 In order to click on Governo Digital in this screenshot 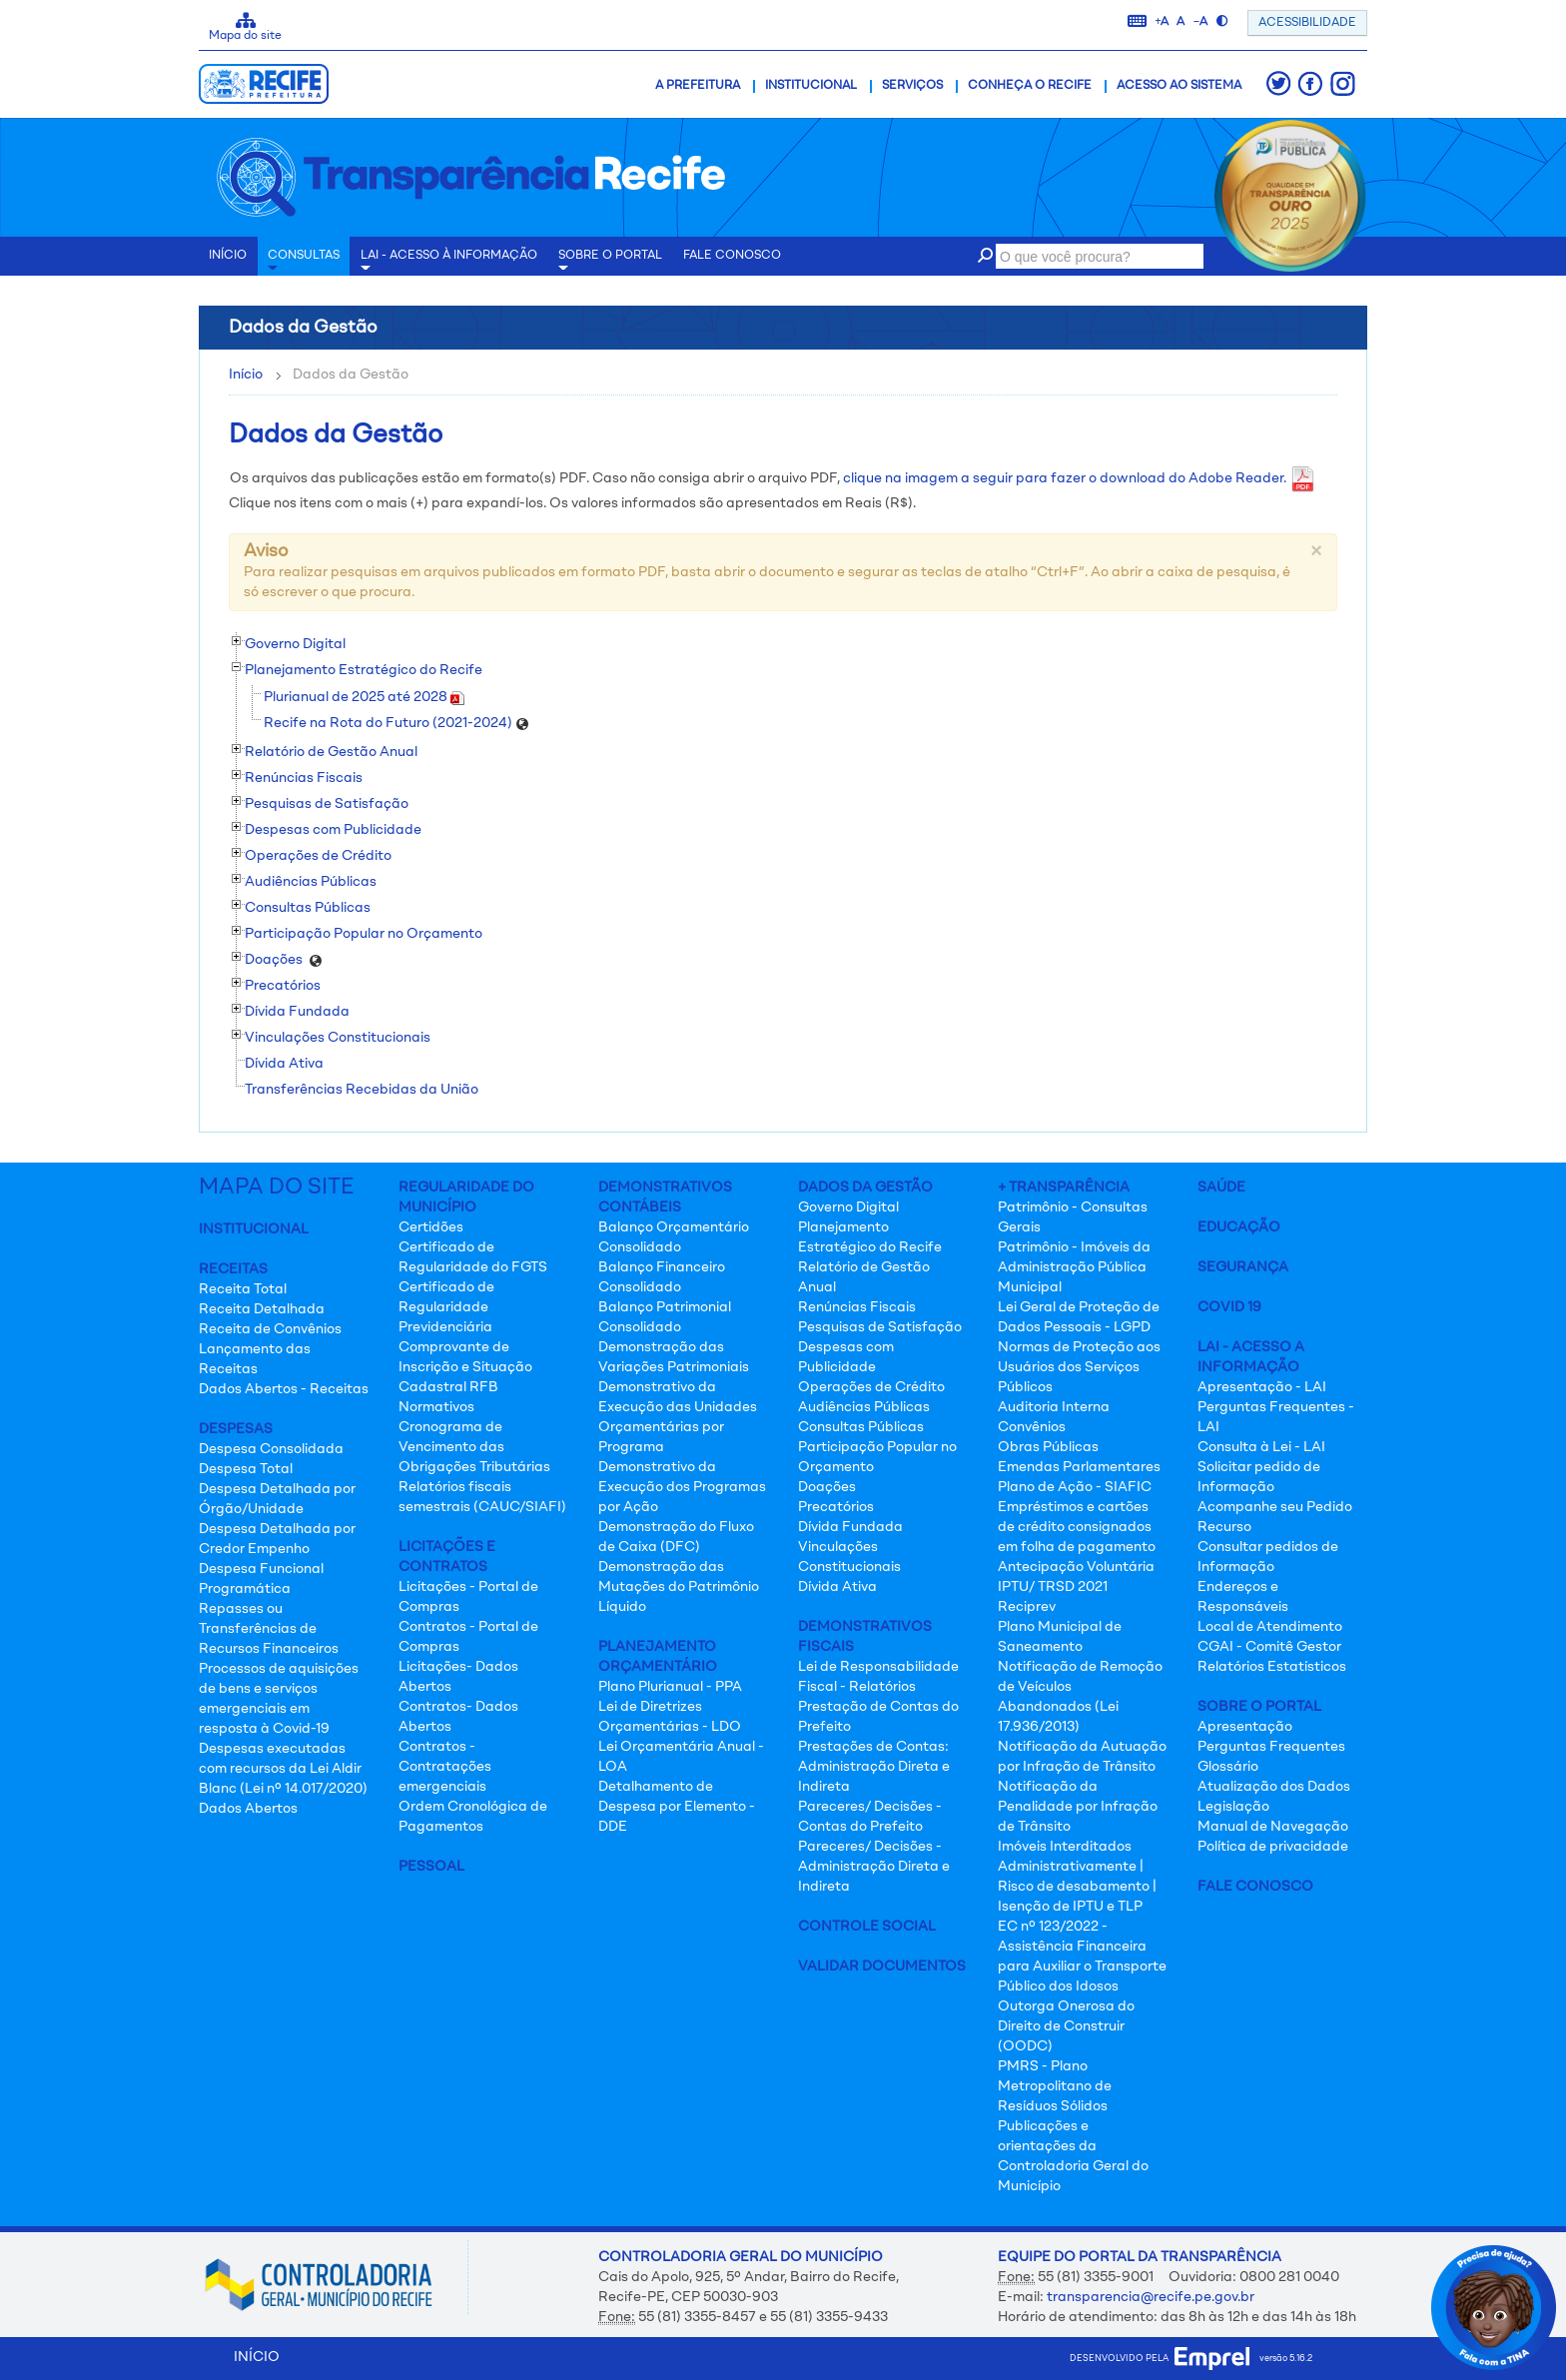, I will do `click(848, 1207)`.